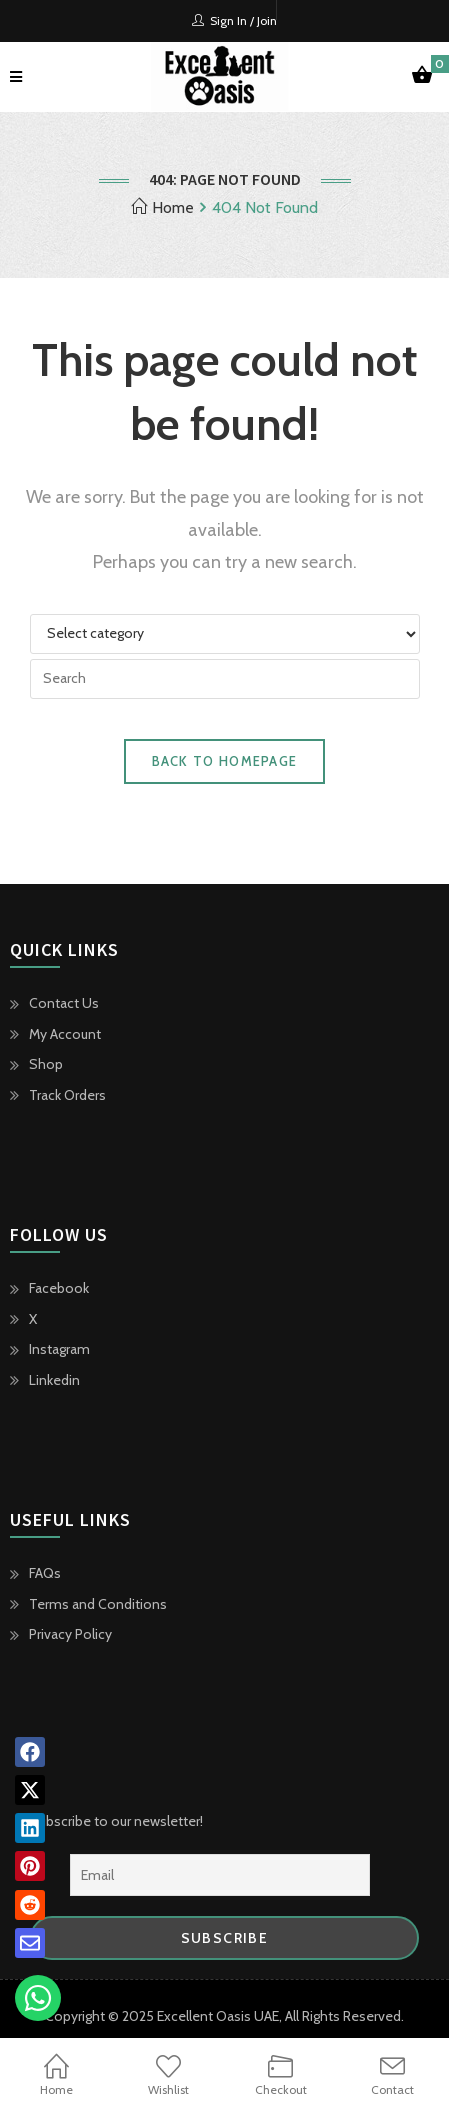 The height and width of the screenshot is (2111, 449). I want to click on Facebook, so click(59, 1288).